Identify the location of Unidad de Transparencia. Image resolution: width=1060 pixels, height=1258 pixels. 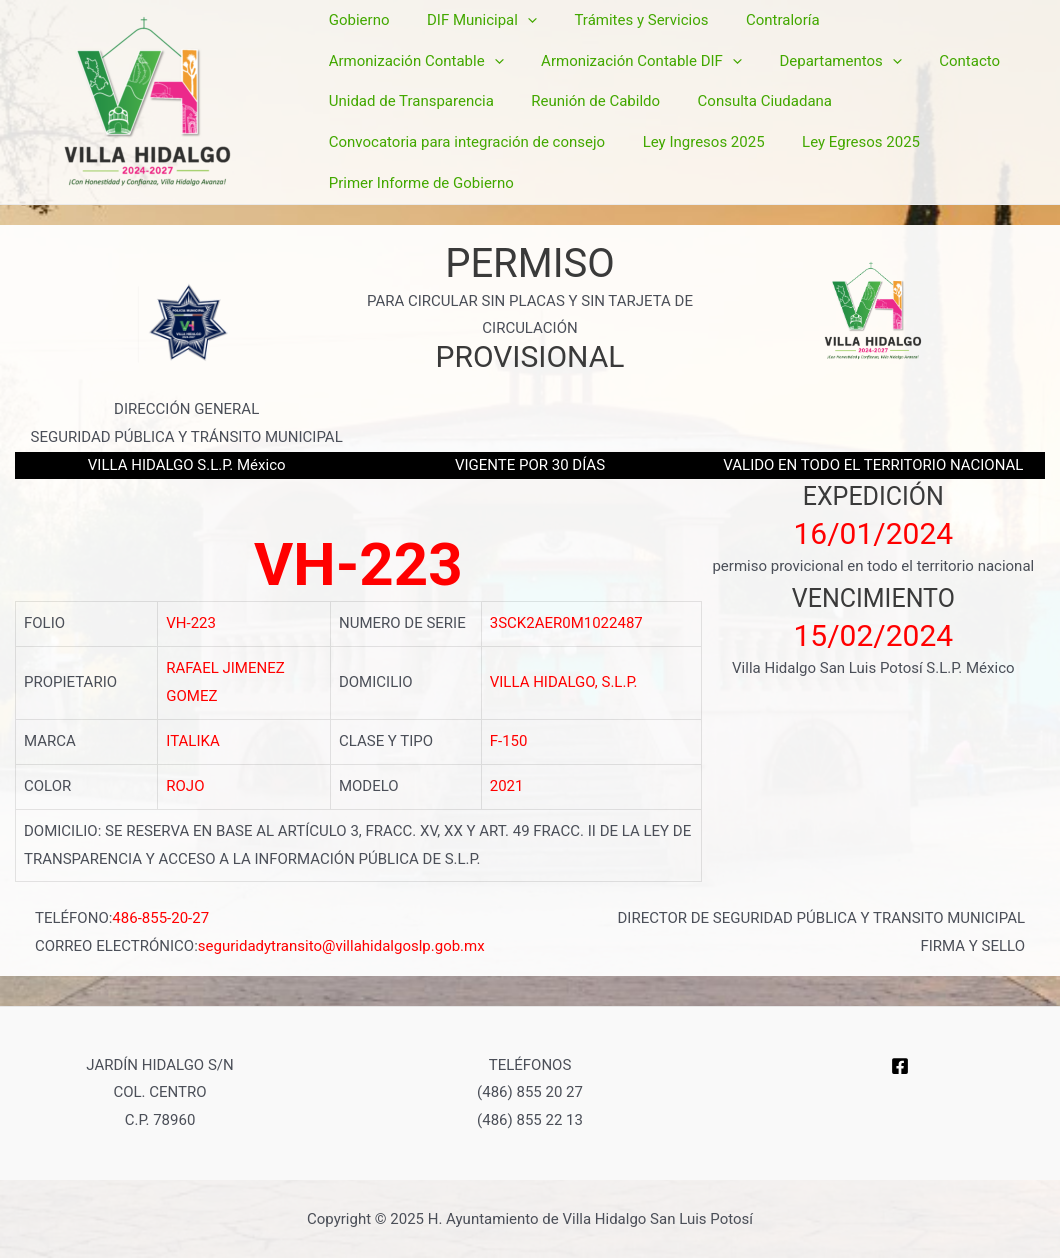
(881, 86).